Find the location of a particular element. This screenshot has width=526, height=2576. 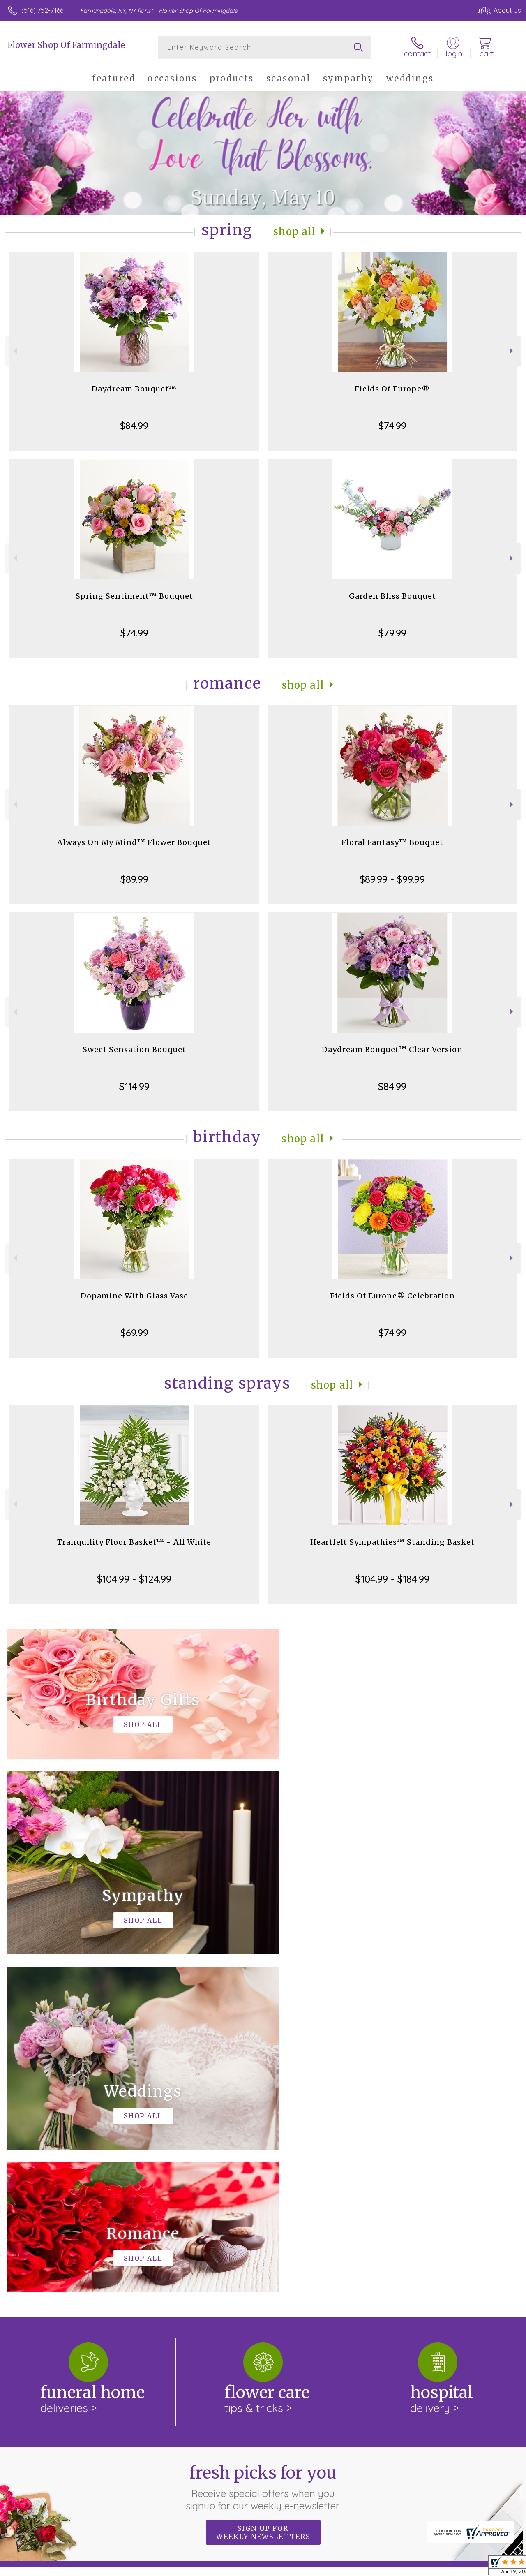

Next is located at coordinates (512, 351).